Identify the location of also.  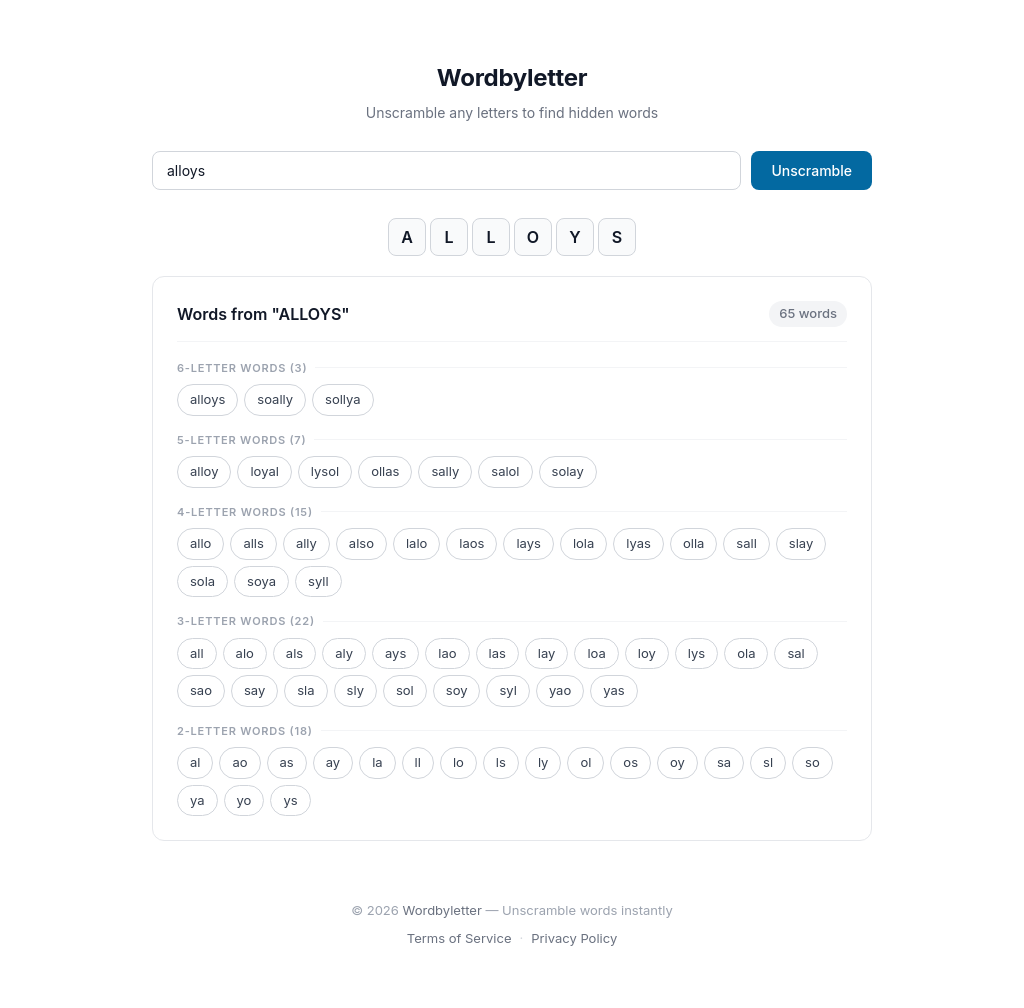
(361, 543).